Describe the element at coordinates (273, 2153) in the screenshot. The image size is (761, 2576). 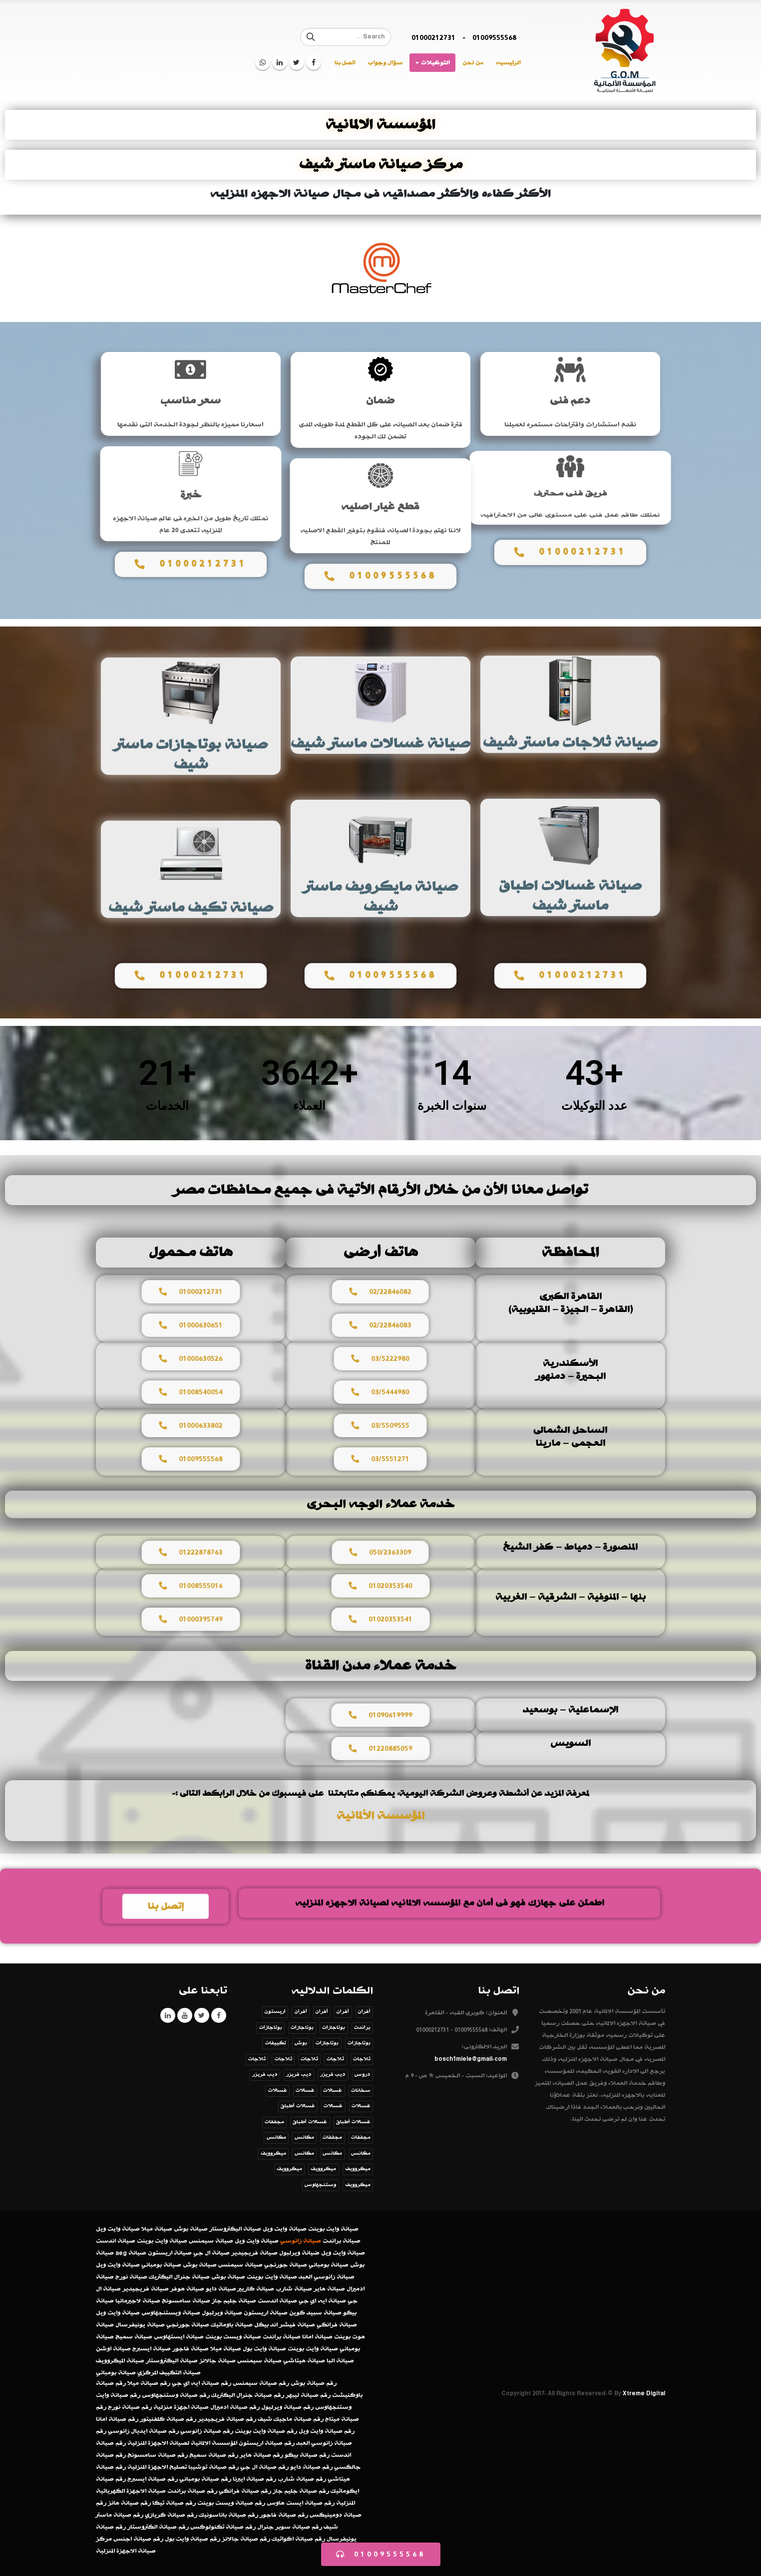
I see `ميكروويف [ميكروويف (عنصر واحد (1))]` at that location.